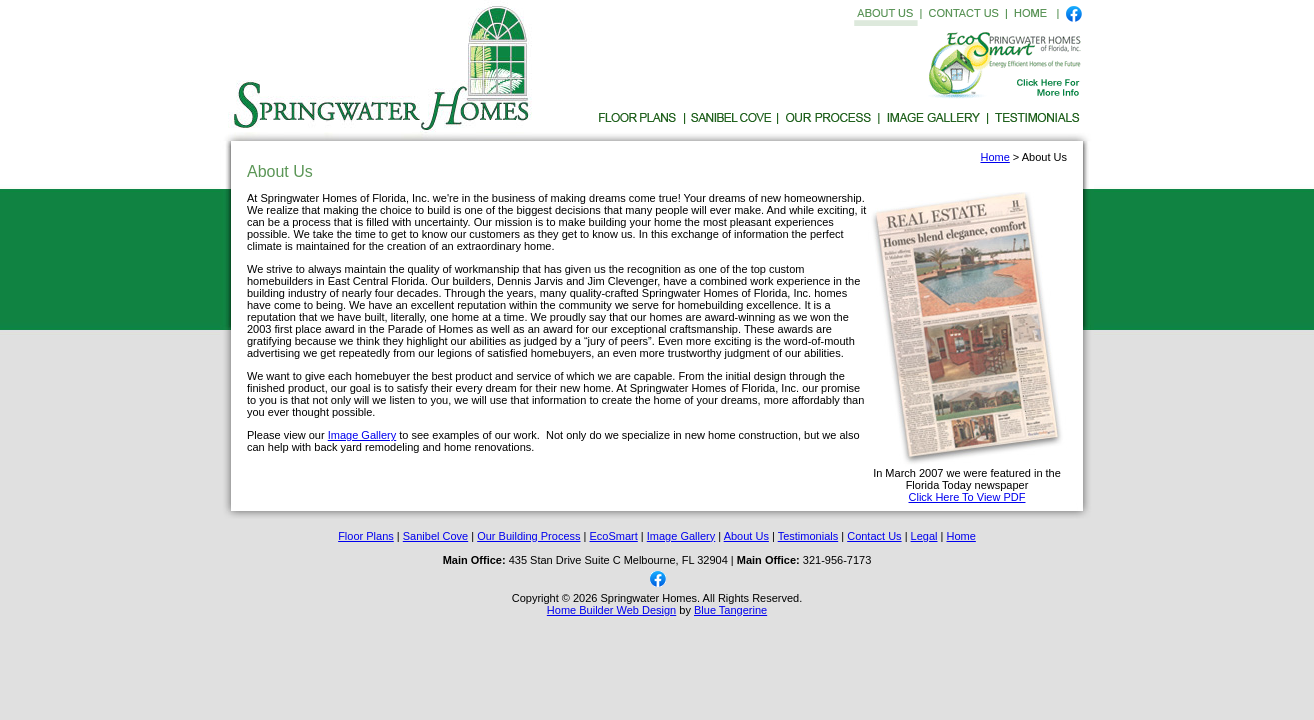 The width and height of the screenshot is (1314, 720). What do you see at coordinates (435, 536) in the screenshot?
I see `Sanibel Cove` at bounding box center [435, 536].